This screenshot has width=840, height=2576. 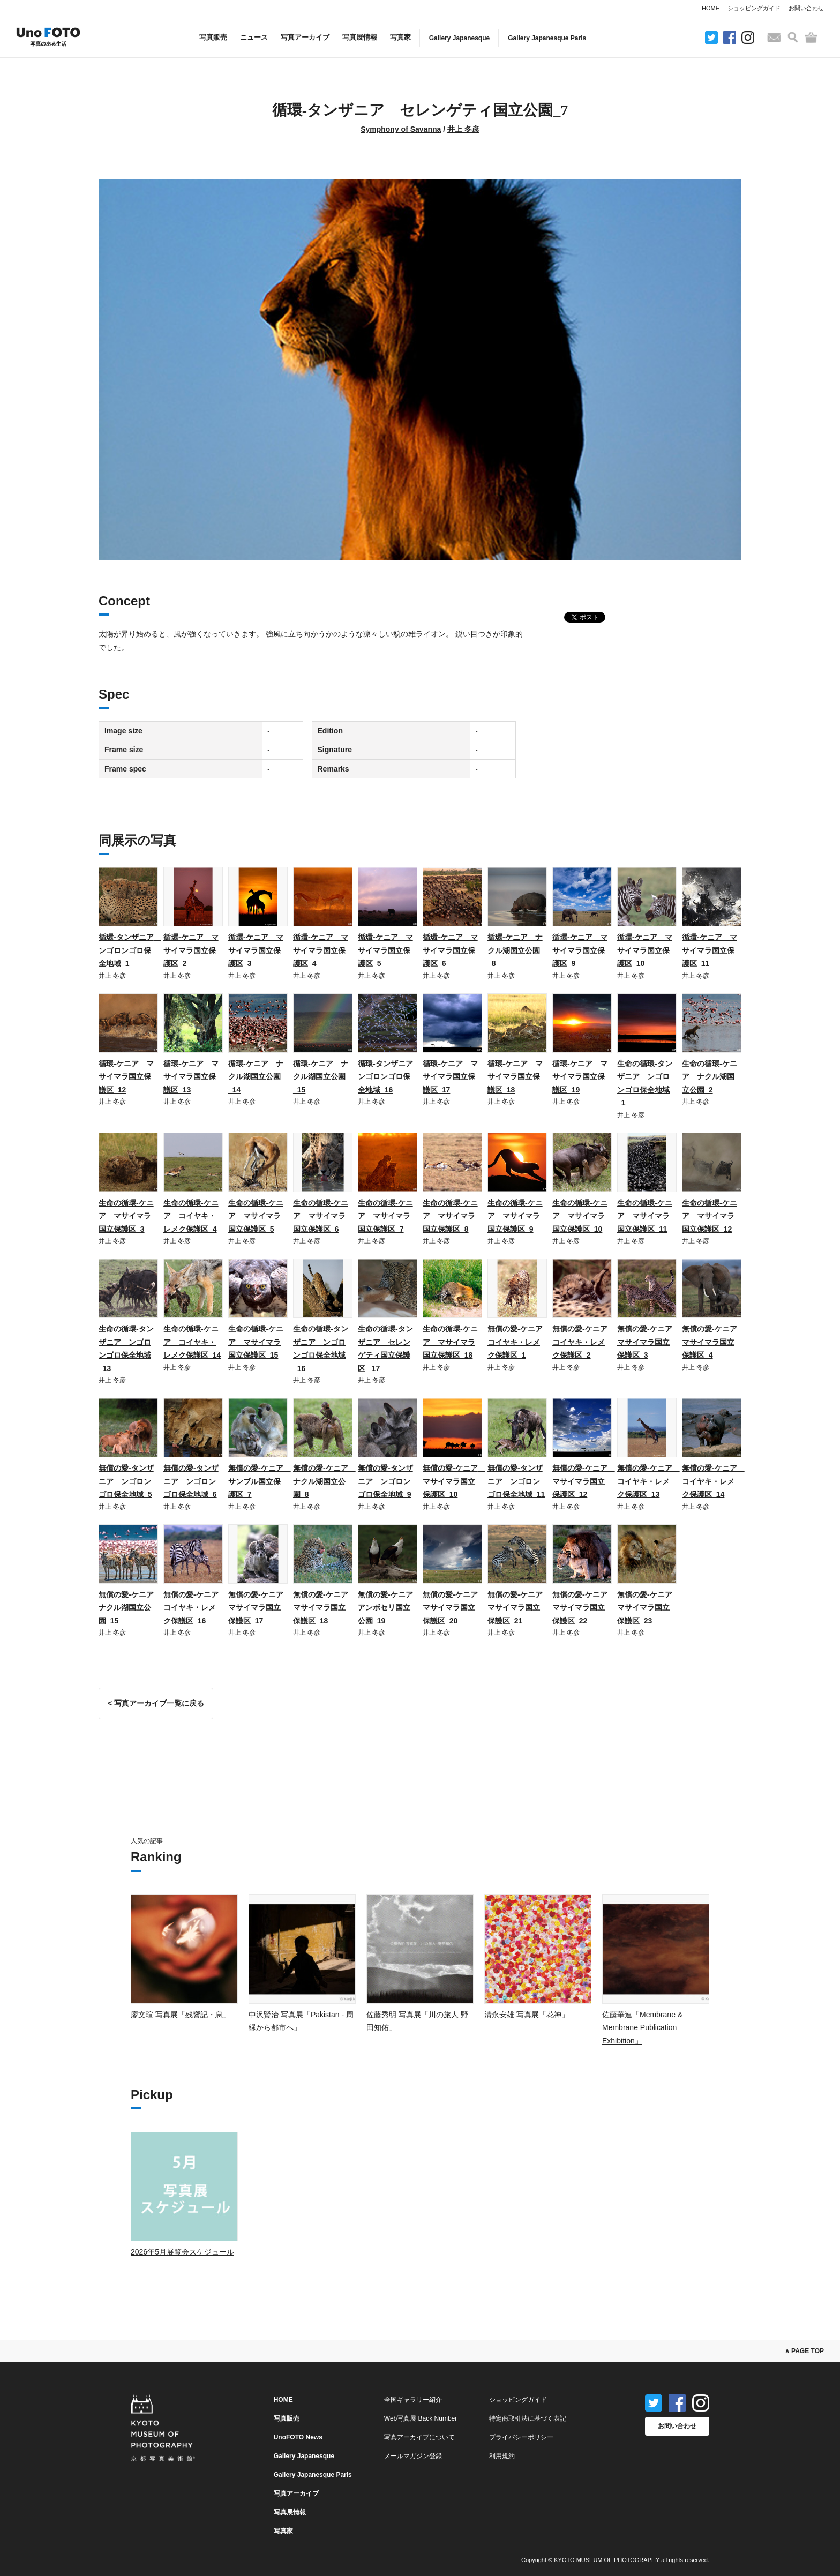 What do you see at coordinates (156, 1703) in the screenshot?
I see `< 写真アーカイブ一覧に戻る` at bounding box center [156, 1703].